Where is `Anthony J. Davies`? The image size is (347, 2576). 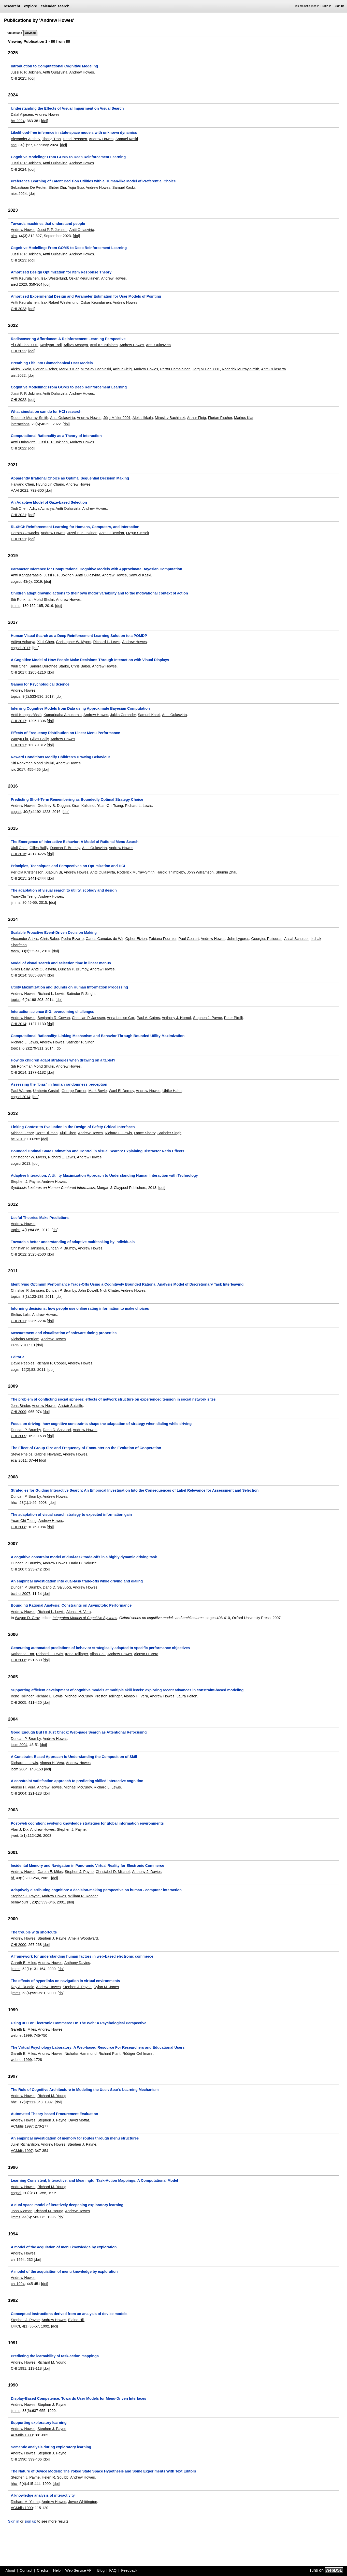
Anthony J. Davies is located at coordinates (147, 1872).